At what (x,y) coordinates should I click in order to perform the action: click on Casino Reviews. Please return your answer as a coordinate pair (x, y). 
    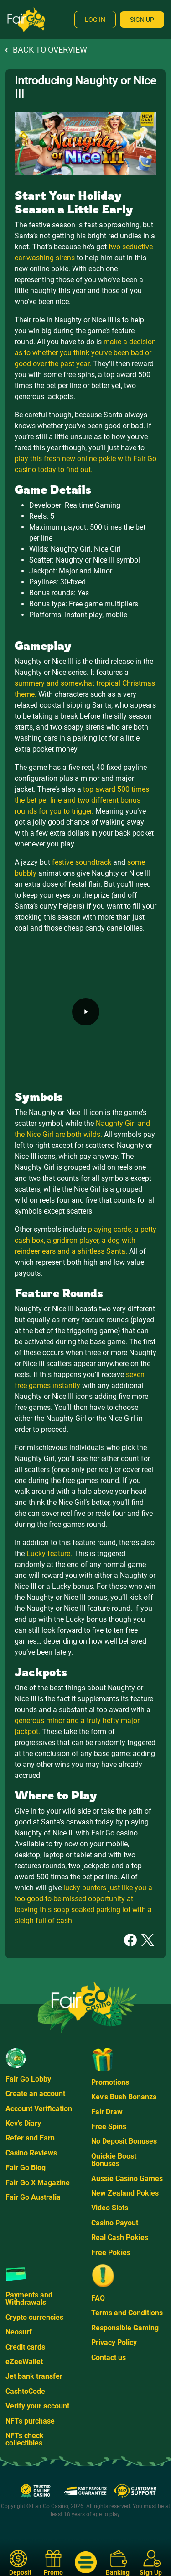
    Looking at the image, I should click on (31, 2153).